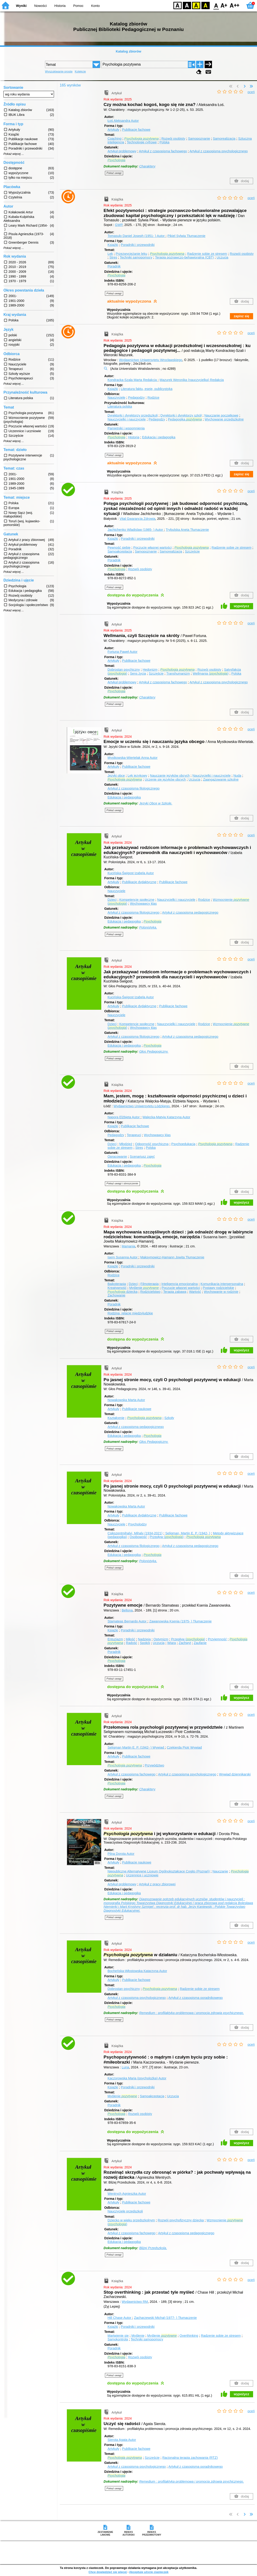 This screenshot has height=2576, width=257. What do you see at coordinates (136, 129) in the screenshot?
I see `Publikacje fachowe` at bounding box center [136, 129].